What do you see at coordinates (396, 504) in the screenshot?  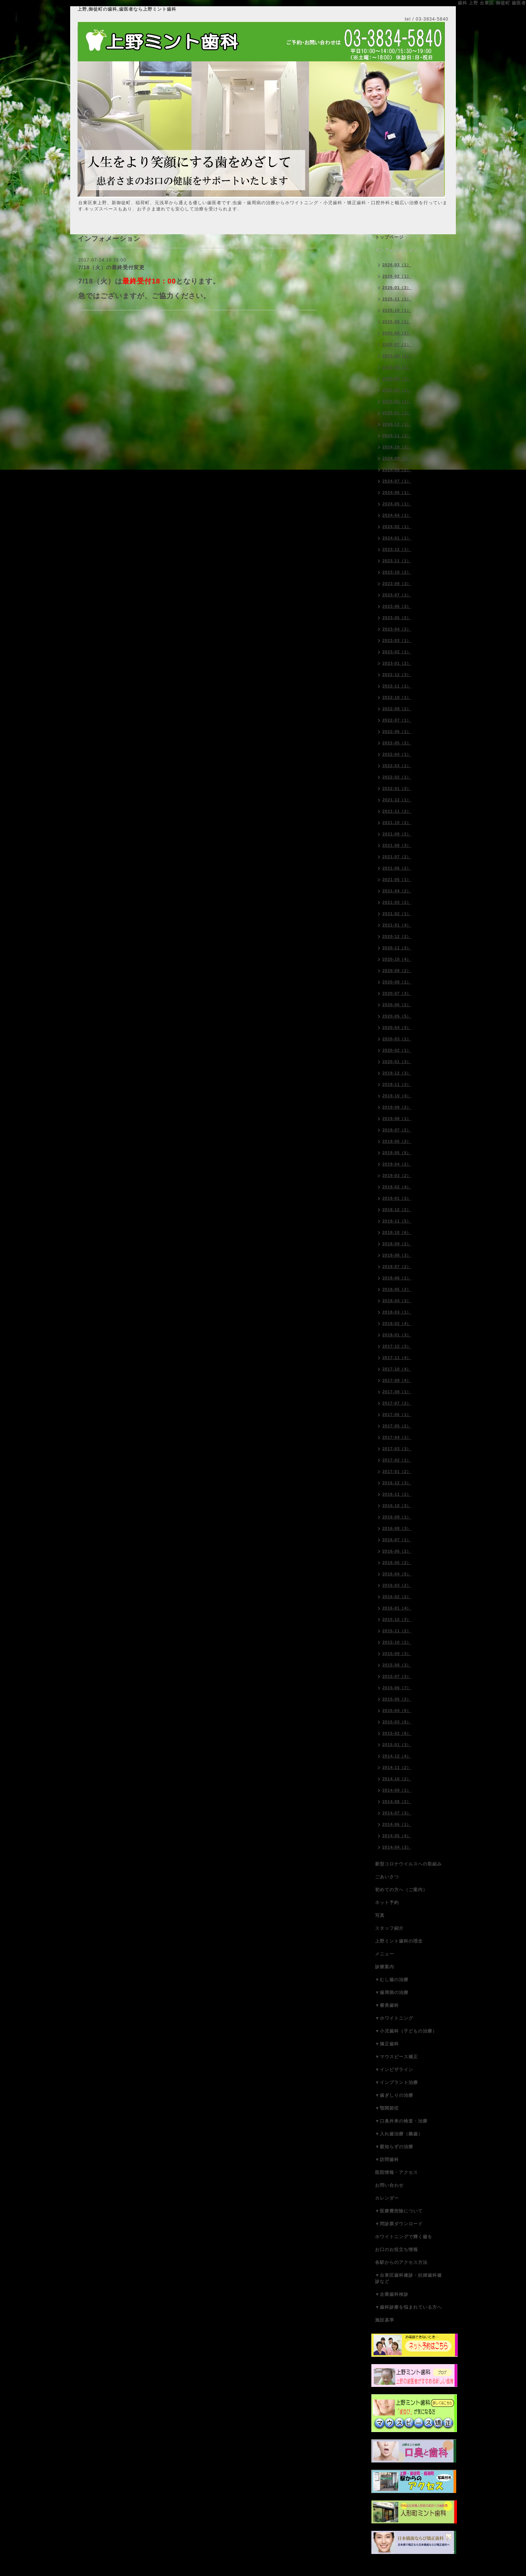 I see `2024-05（1）` at bounding box center [396, 504].